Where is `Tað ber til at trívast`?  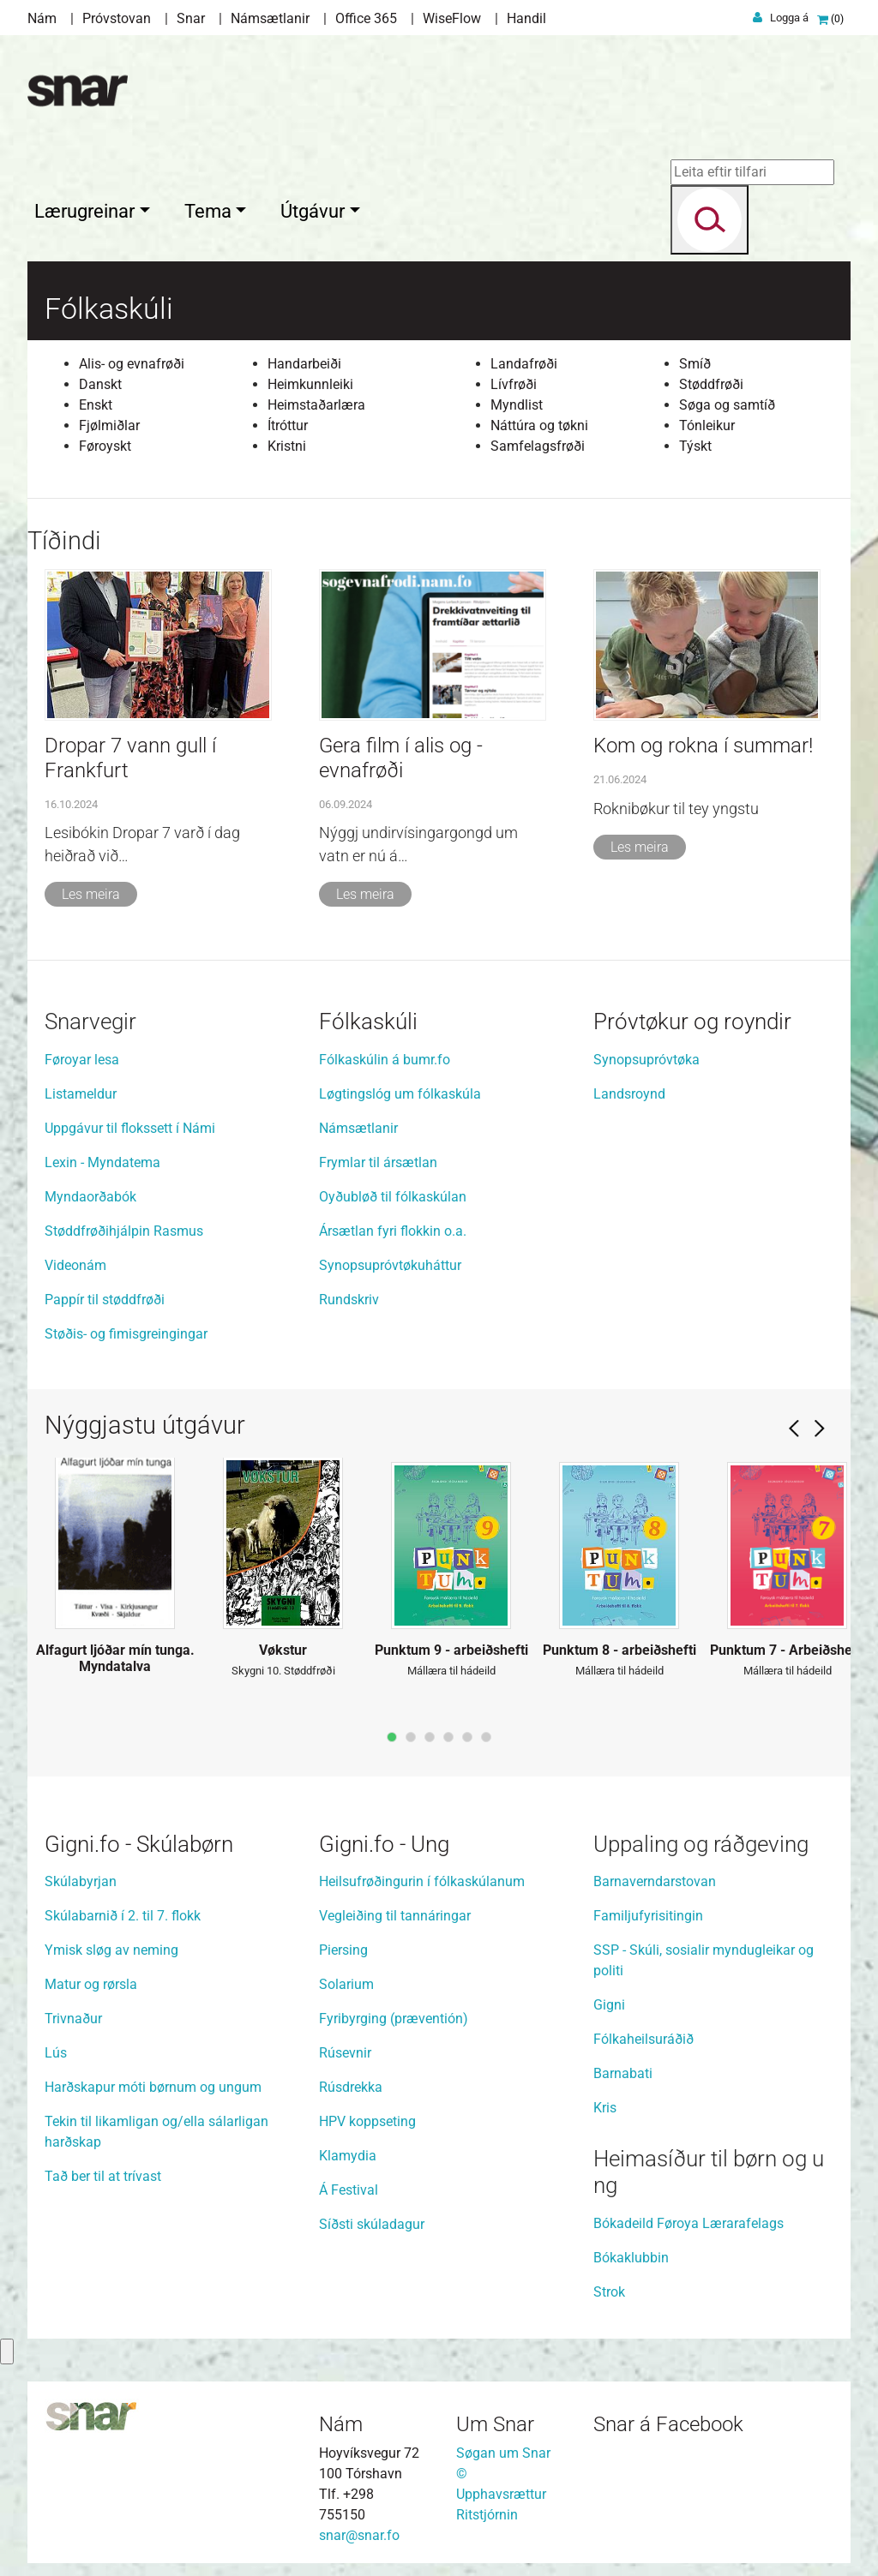
Tað ber til at trívast is located at coordinates (103, 2172).